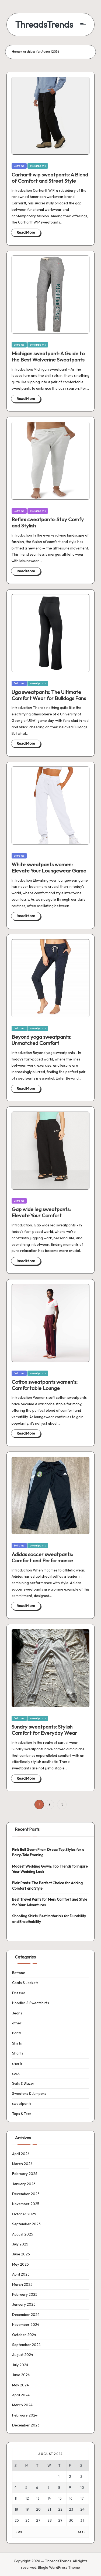 The image size is (101, 2576). What do you see at coordinates (27, 2498) in the screenshot?
I see `12 [Posts published on 12 August 2024]` at bounding box center [27, 2498].